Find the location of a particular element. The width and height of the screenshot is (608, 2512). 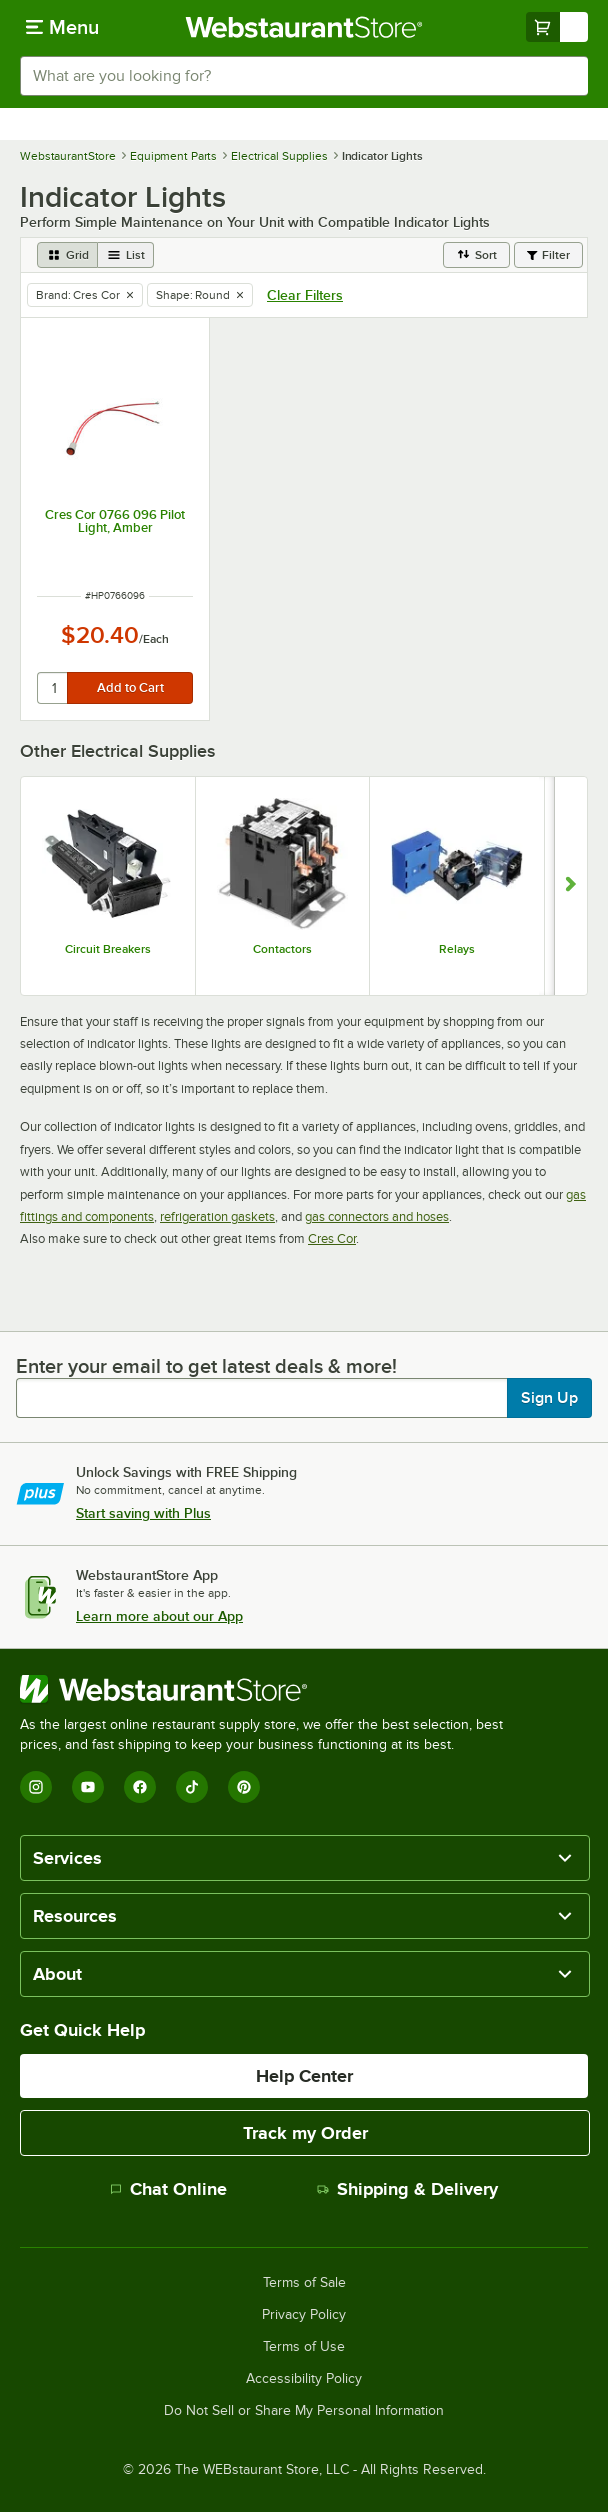

[grid view] is located at coordinates (67, 255).